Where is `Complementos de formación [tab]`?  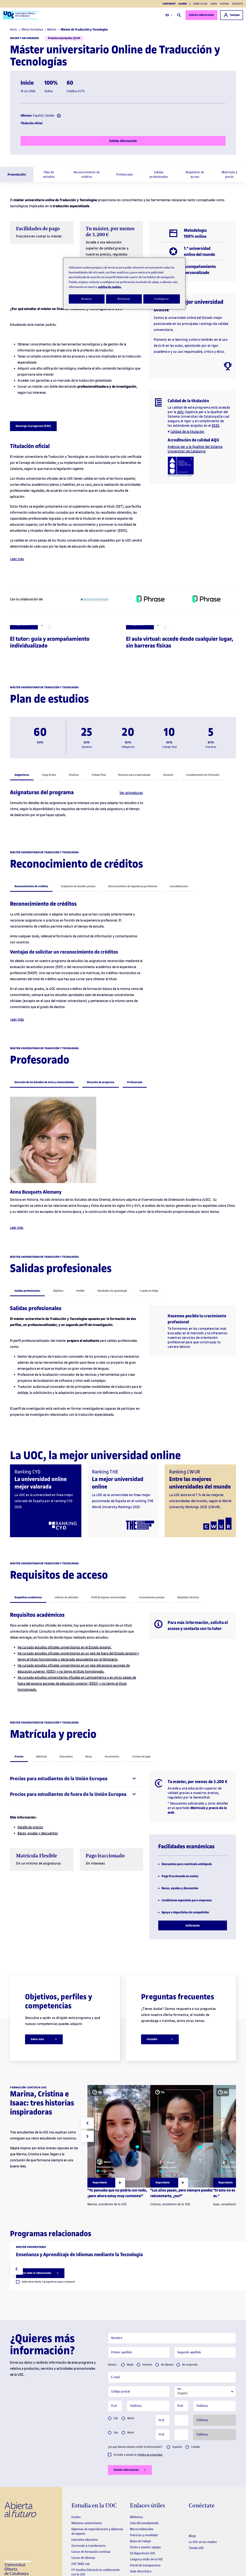
Complementos de formación [tab] is located at coordinates (202, 697).